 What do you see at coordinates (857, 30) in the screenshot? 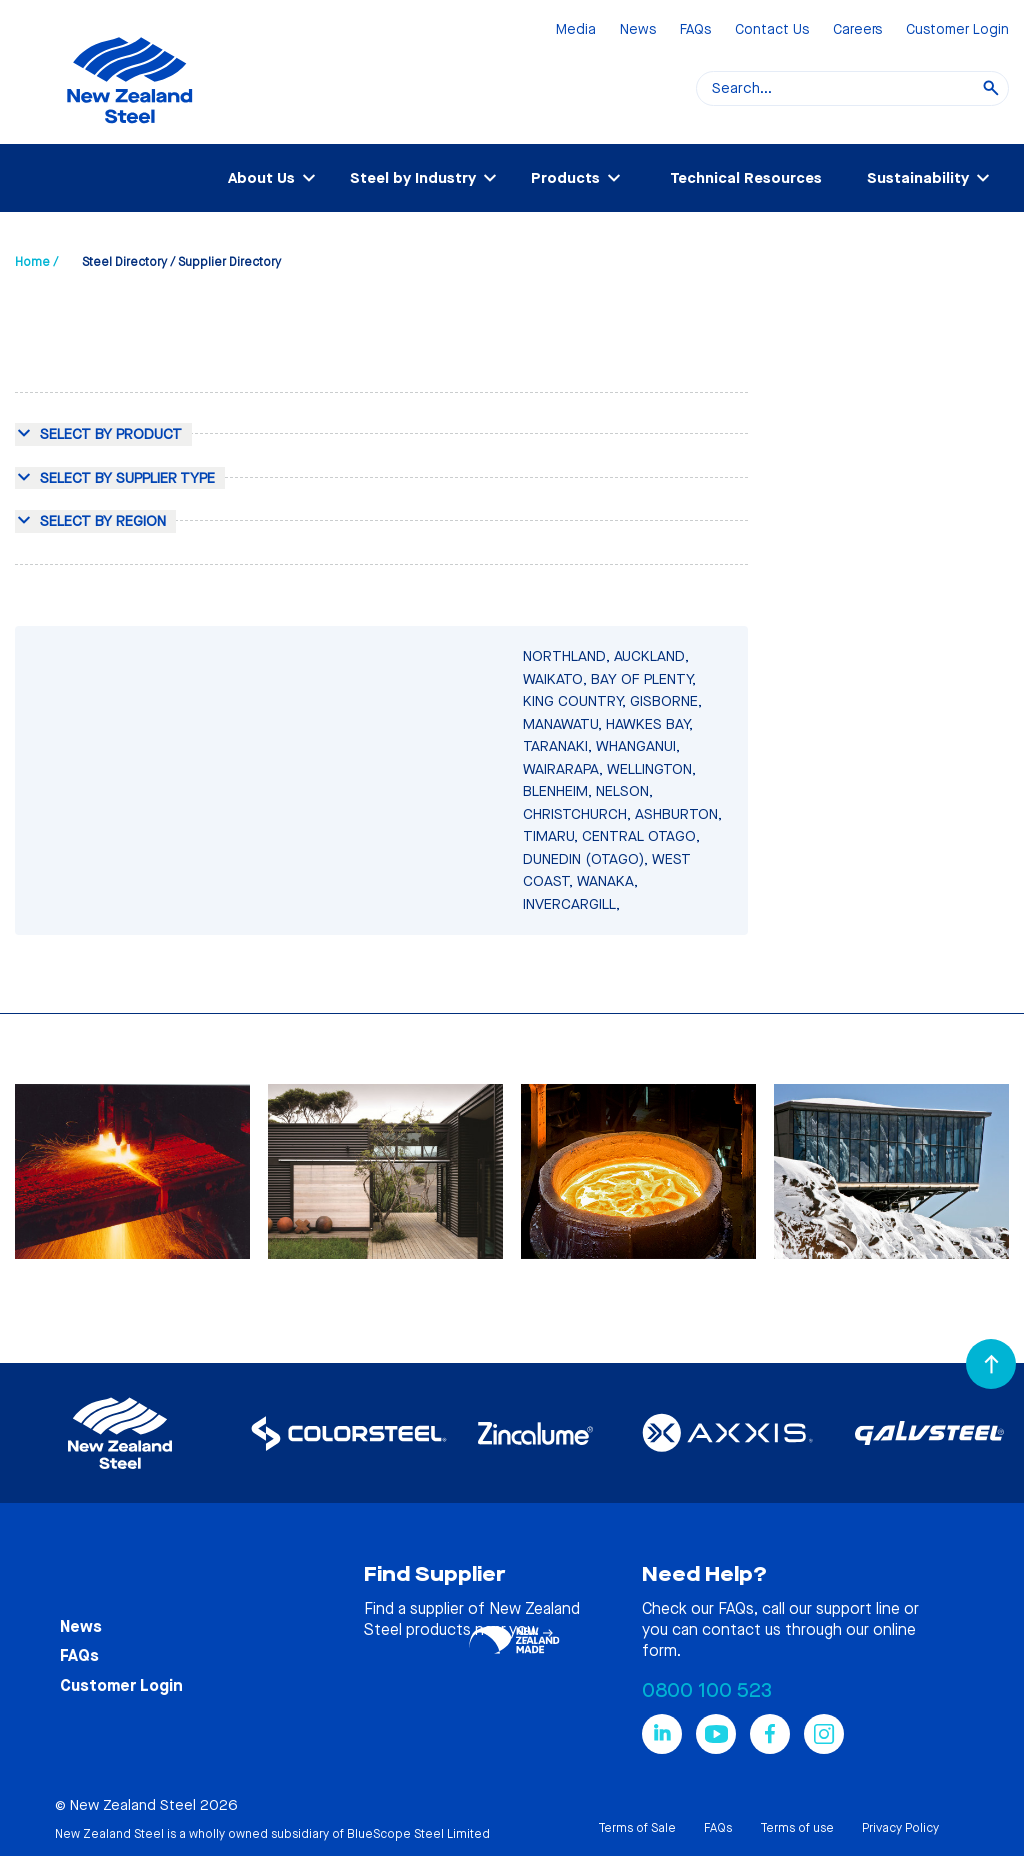
I see `Careers` at bounding box center [857, 30].